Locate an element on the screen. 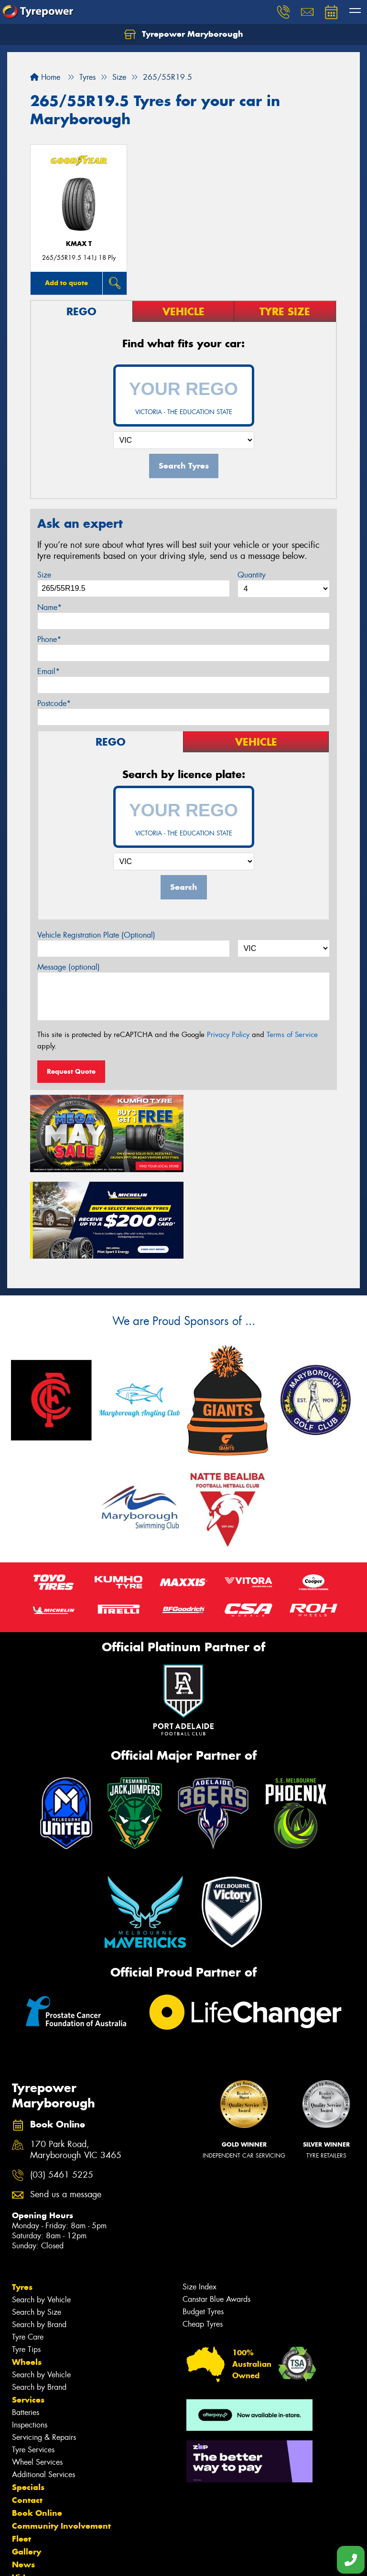  Wheels is located at coordinates (27, 2273).